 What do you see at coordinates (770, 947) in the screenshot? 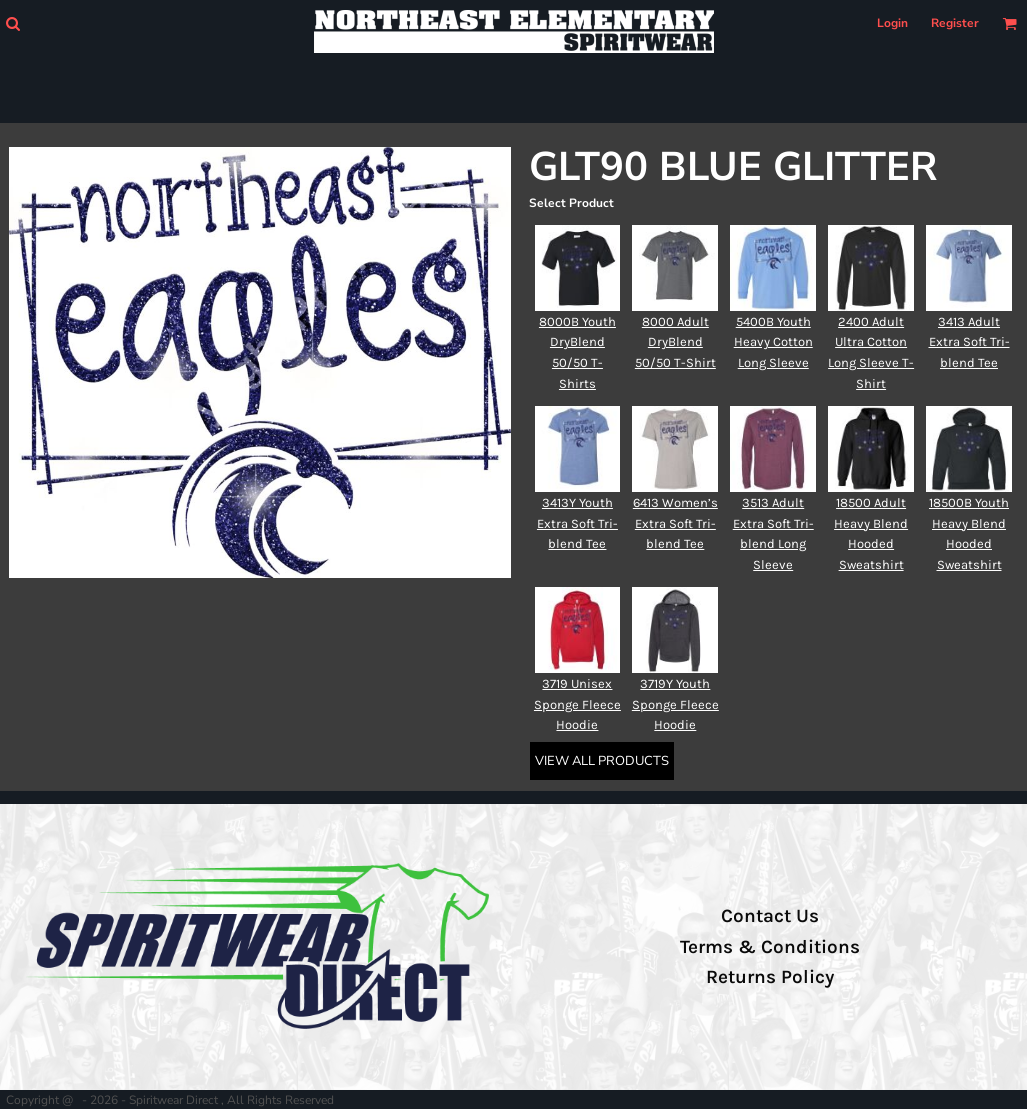
I see `Terms & Conditions` at bounding box center [770, 947].